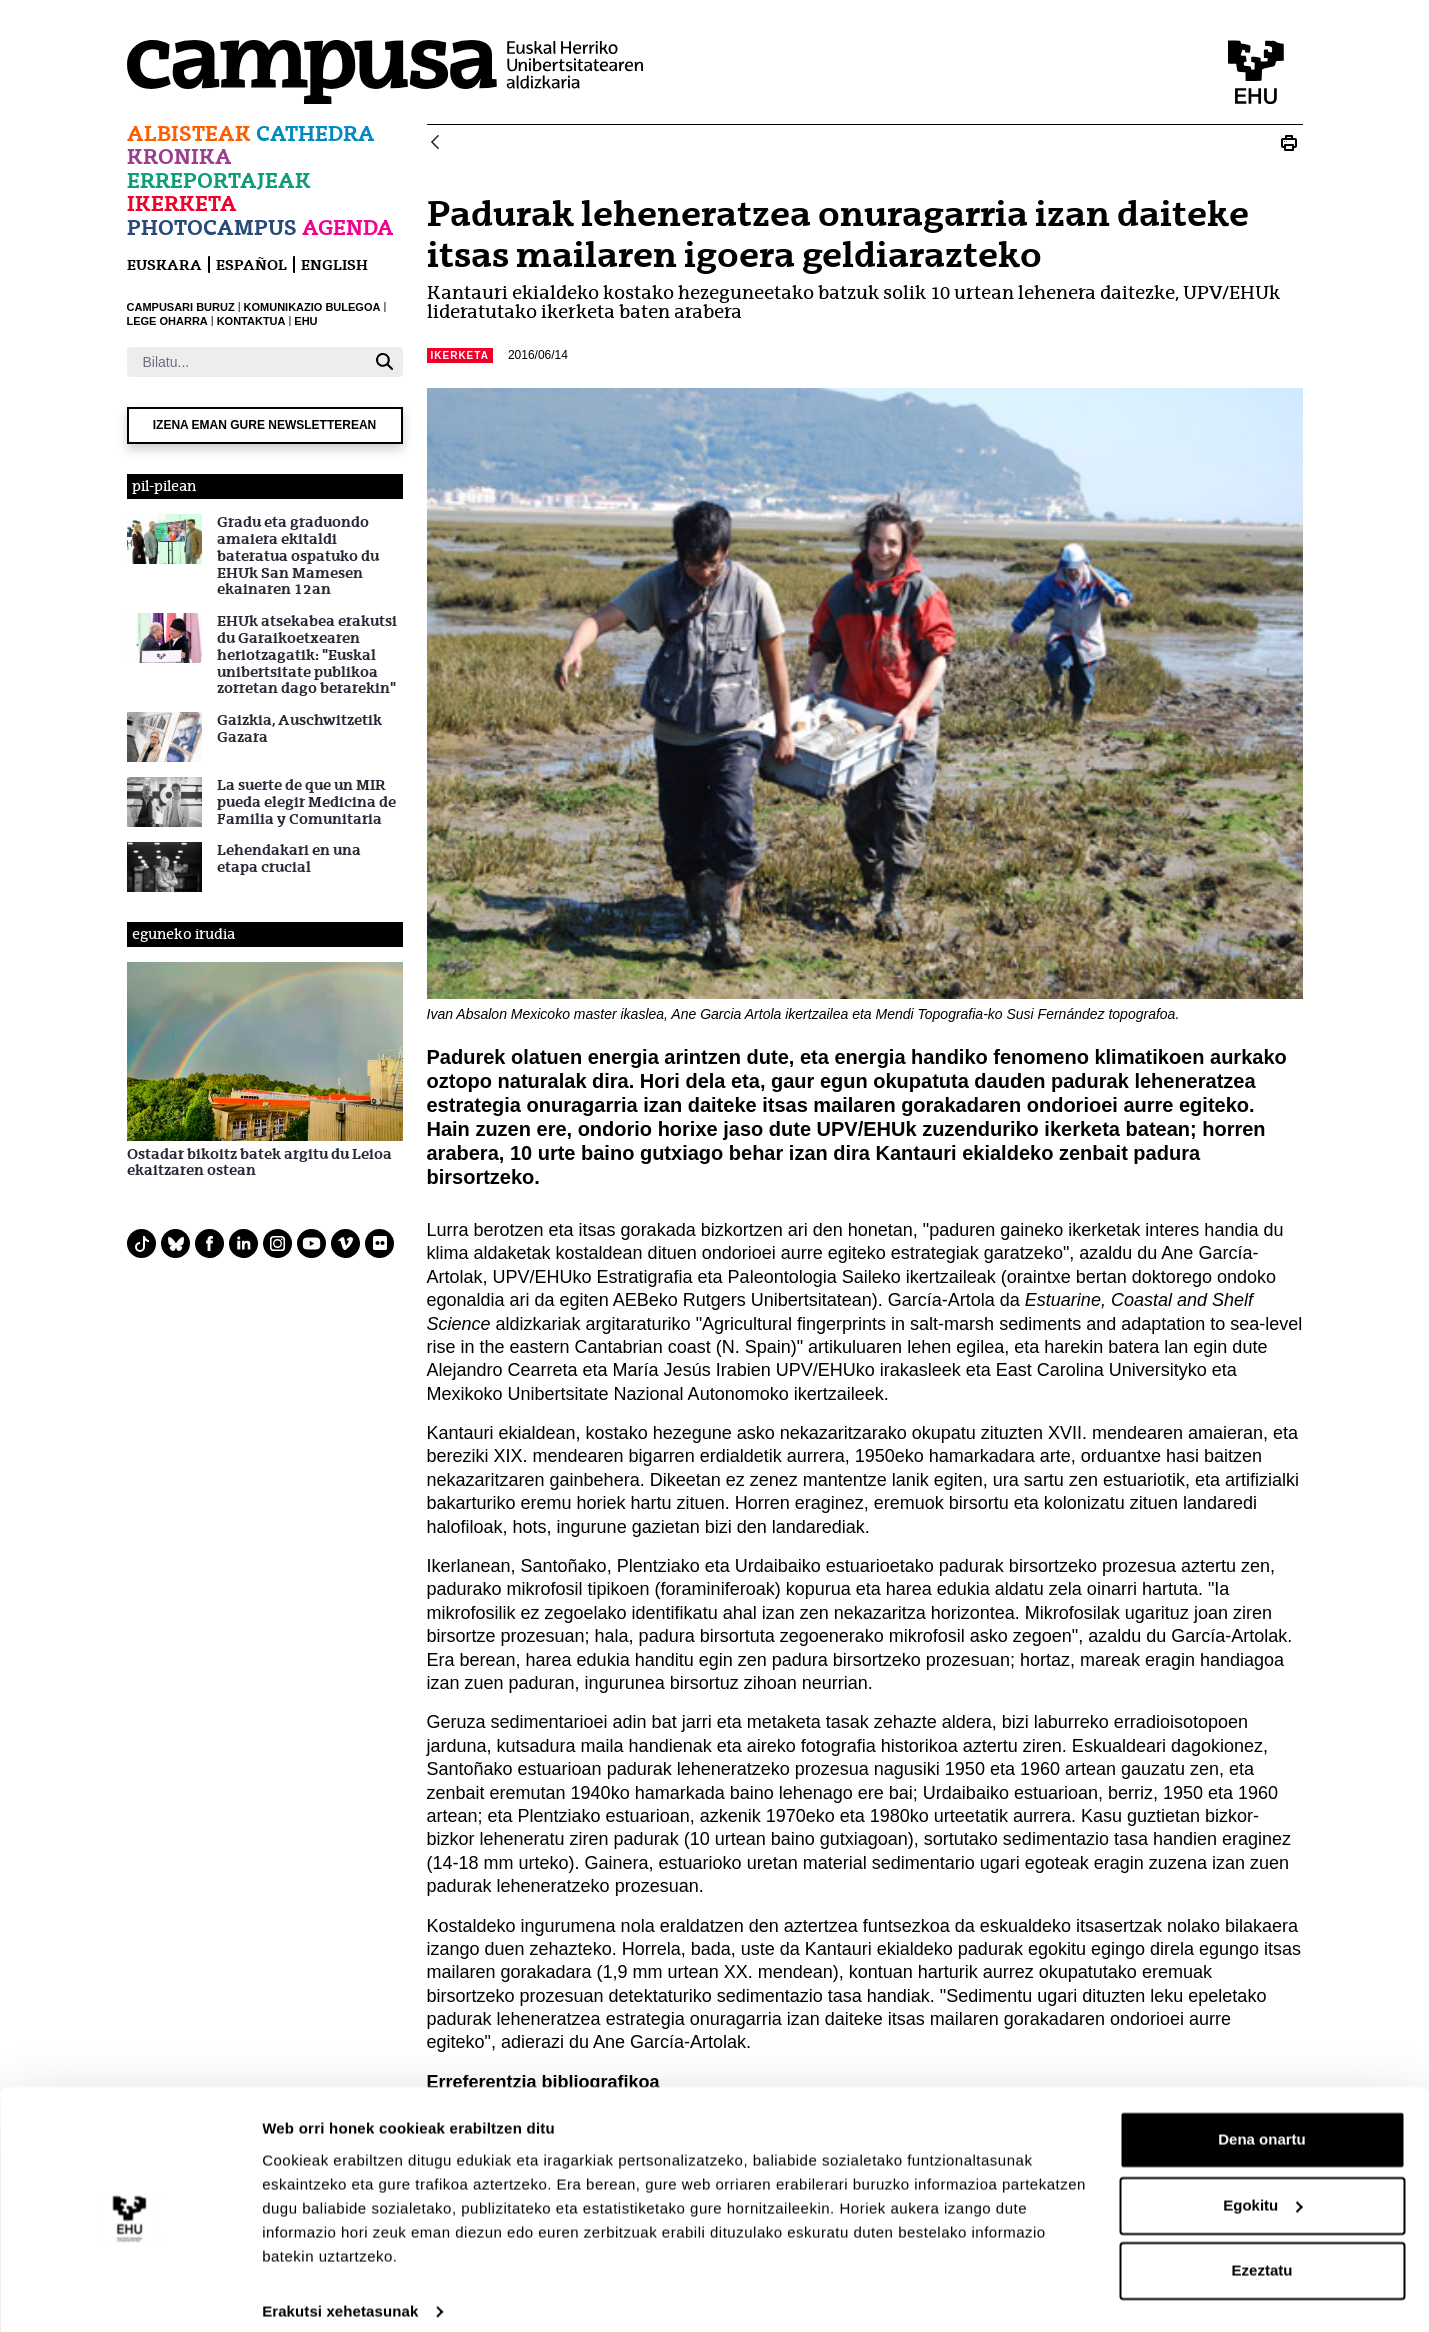 This screenshot has width=1429, height=2332. What do you see at coordinates (167, 321) in the screenshot?
I see `LEGE OHARRA` at bounding box center [167, 321].